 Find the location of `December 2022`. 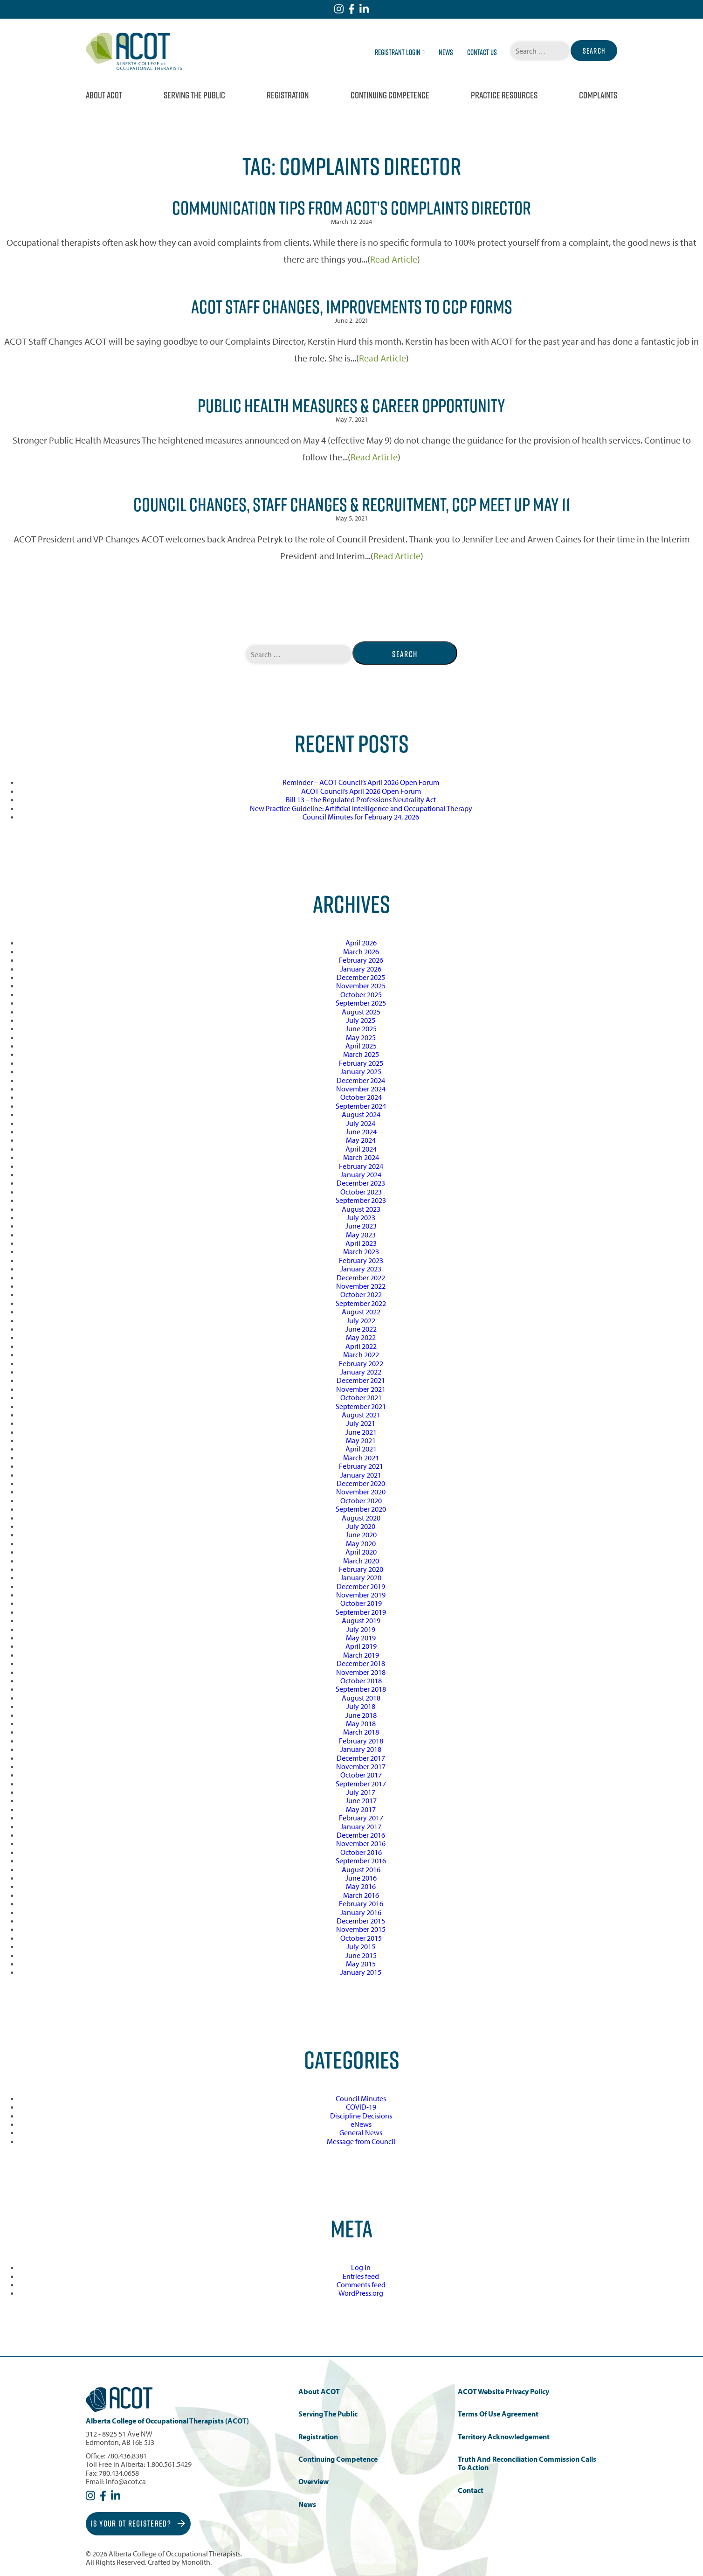

December 2022 is located at coordinates (361, 1277).